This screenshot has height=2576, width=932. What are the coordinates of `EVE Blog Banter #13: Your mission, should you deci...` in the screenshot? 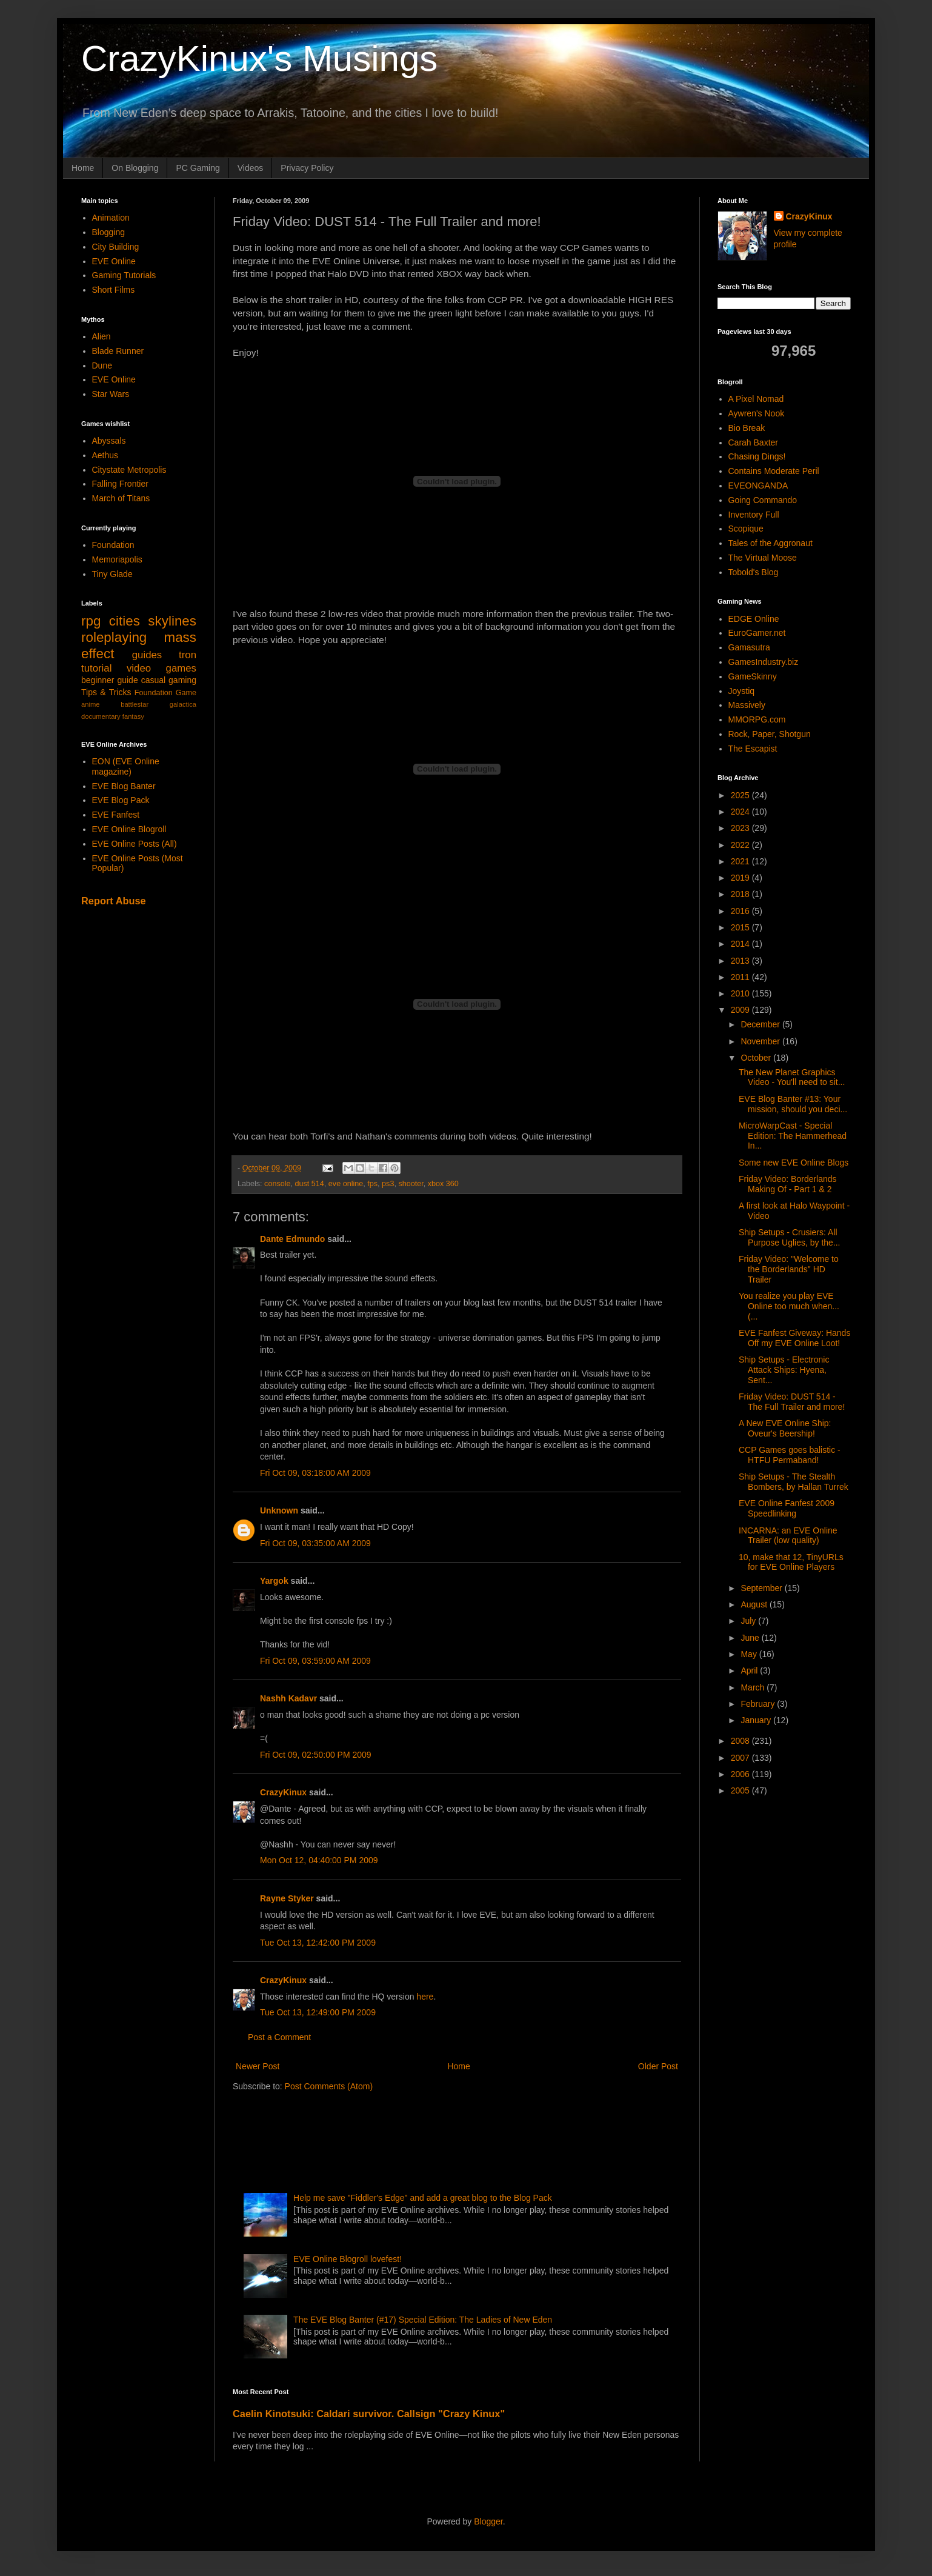 It's located at (793, 1104).